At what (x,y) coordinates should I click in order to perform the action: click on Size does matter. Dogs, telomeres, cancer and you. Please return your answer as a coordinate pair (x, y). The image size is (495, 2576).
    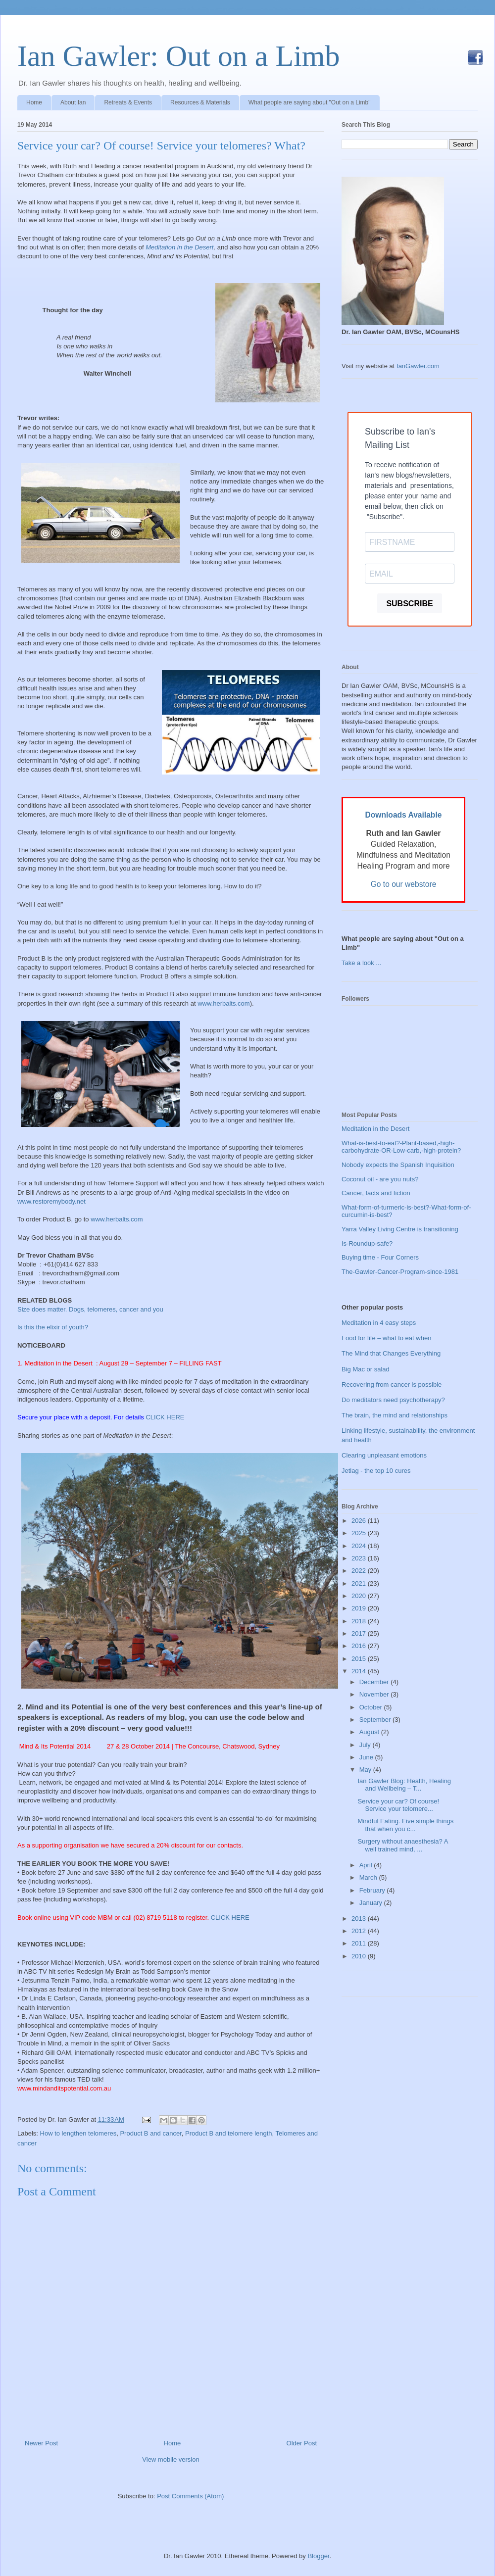
    Looking at the image, I should click on (90, 1309).